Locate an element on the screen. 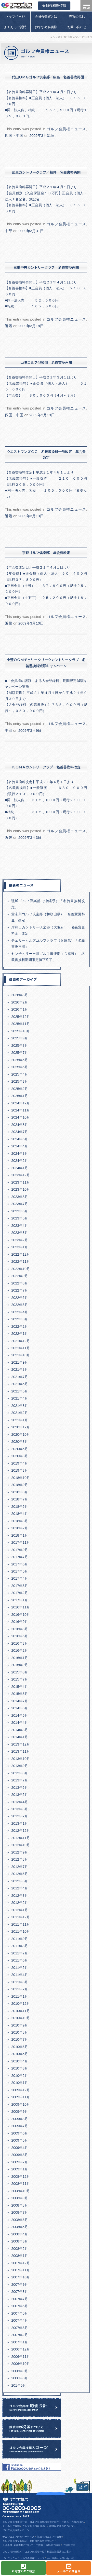 The height and width of the screenshot is (2576, 92). 2026年1月 is located at coordinates (19, 1009).